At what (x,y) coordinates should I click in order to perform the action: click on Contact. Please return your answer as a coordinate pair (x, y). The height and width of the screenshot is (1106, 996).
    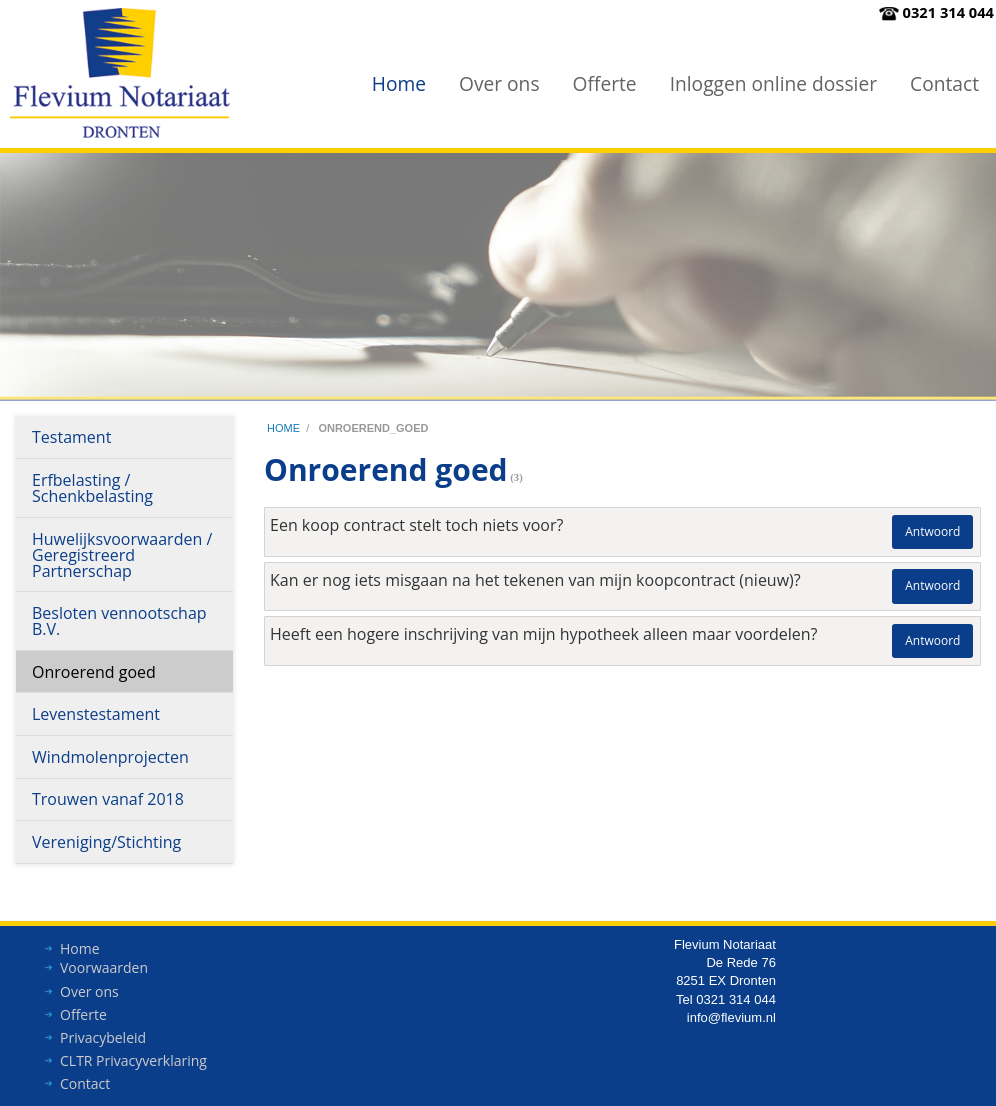
    Looking at the image, I should click on (944, 83).